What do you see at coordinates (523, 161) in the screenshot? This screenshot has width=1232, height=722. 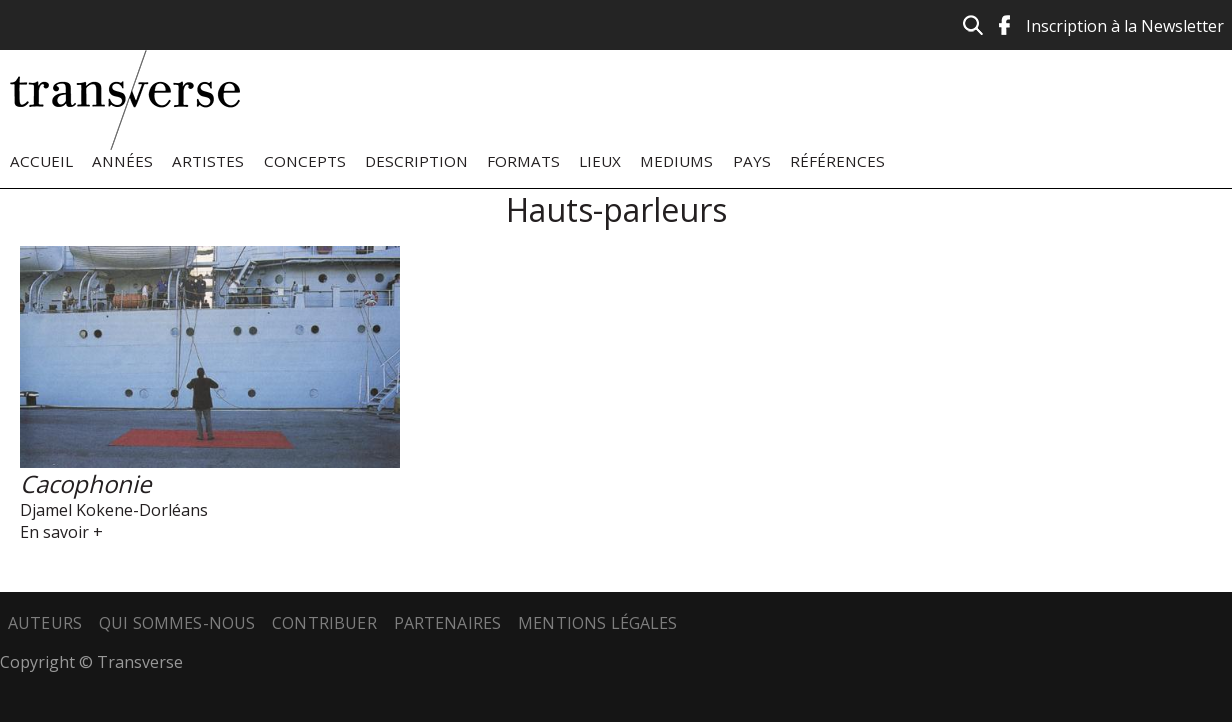 I see `Formats` at bounding box center [523, 161].